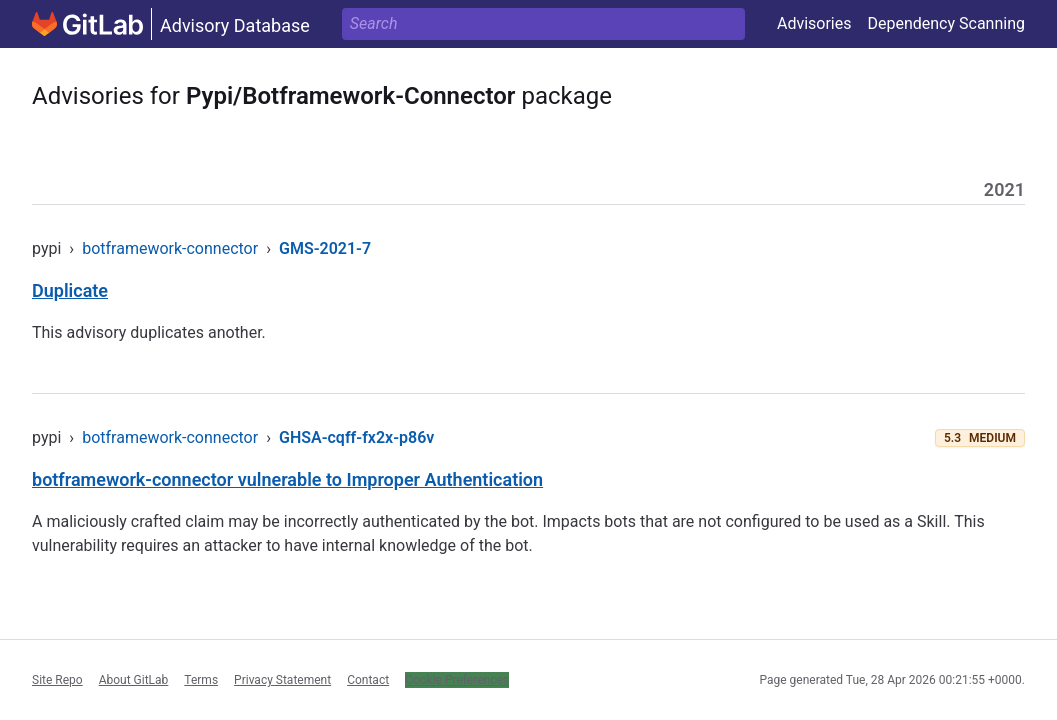 This screenshot has width=1057, height=720. I want to click on Site Repo, so click(57, 680).